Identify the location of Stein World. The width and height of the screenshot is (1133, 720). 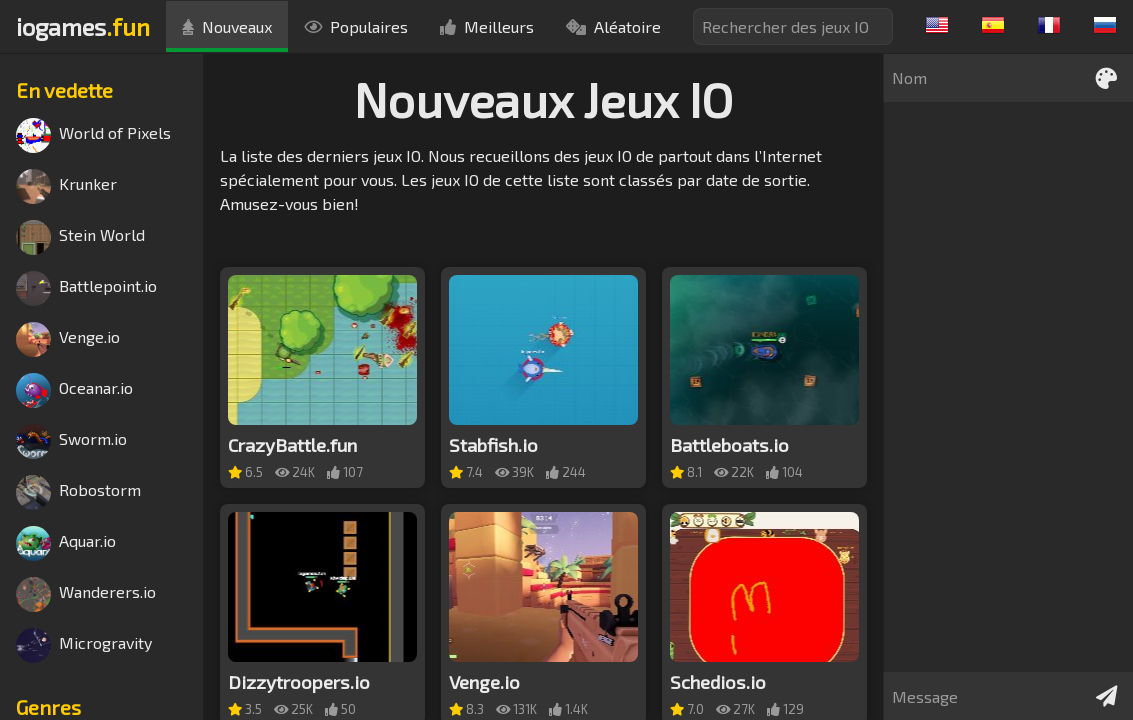
(80, 237).